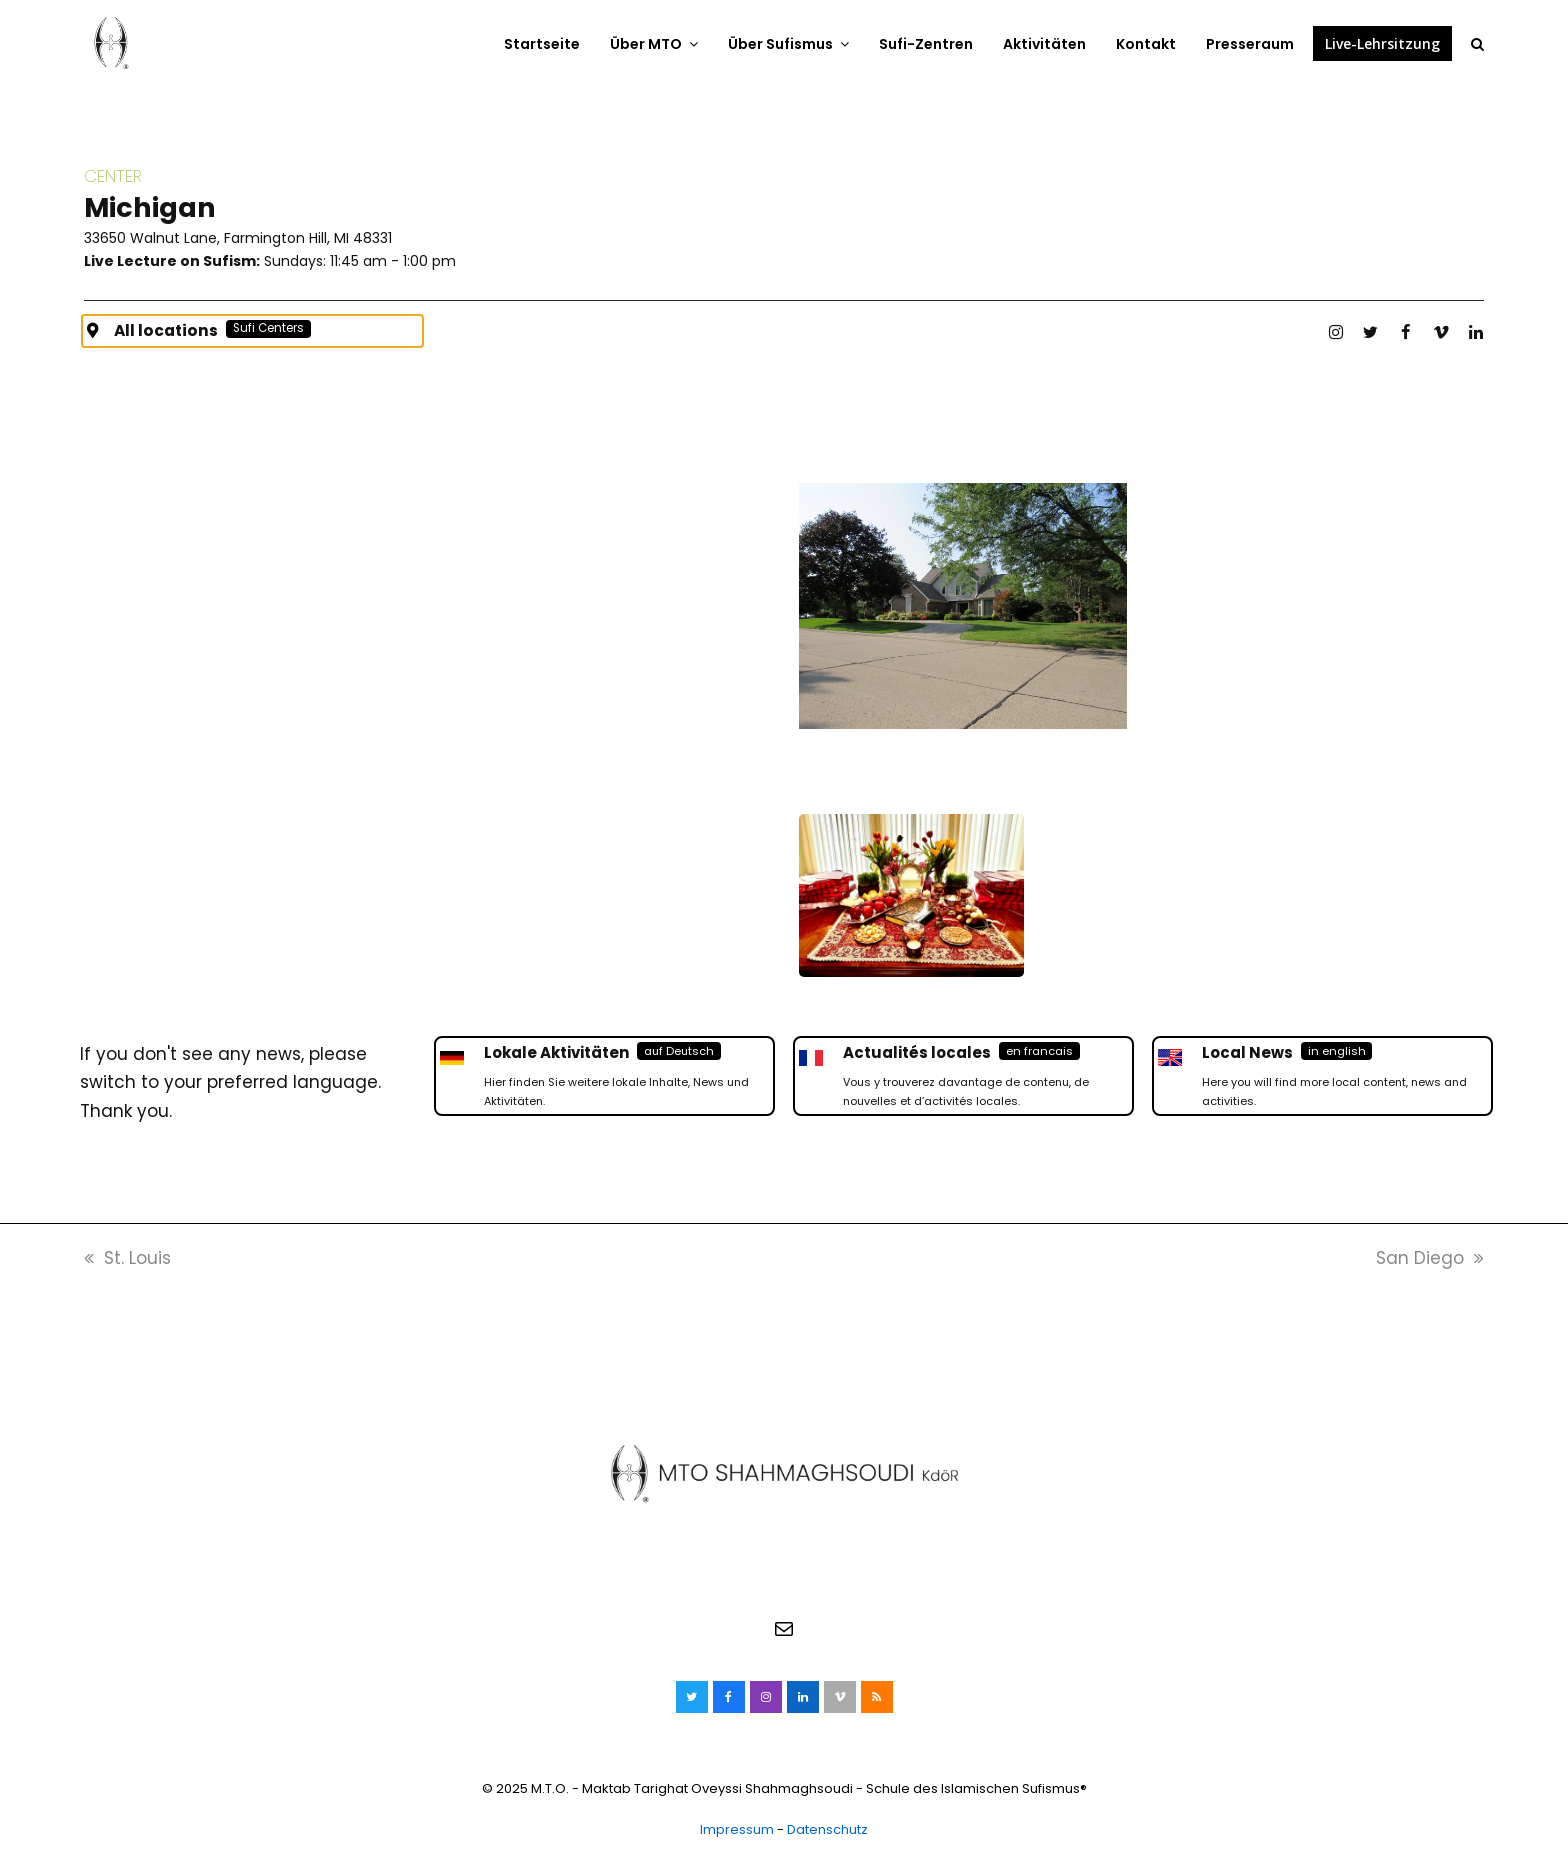 This screenshot has width=1568, height=1863. I want to click on Impressum, so click(737, 1831).